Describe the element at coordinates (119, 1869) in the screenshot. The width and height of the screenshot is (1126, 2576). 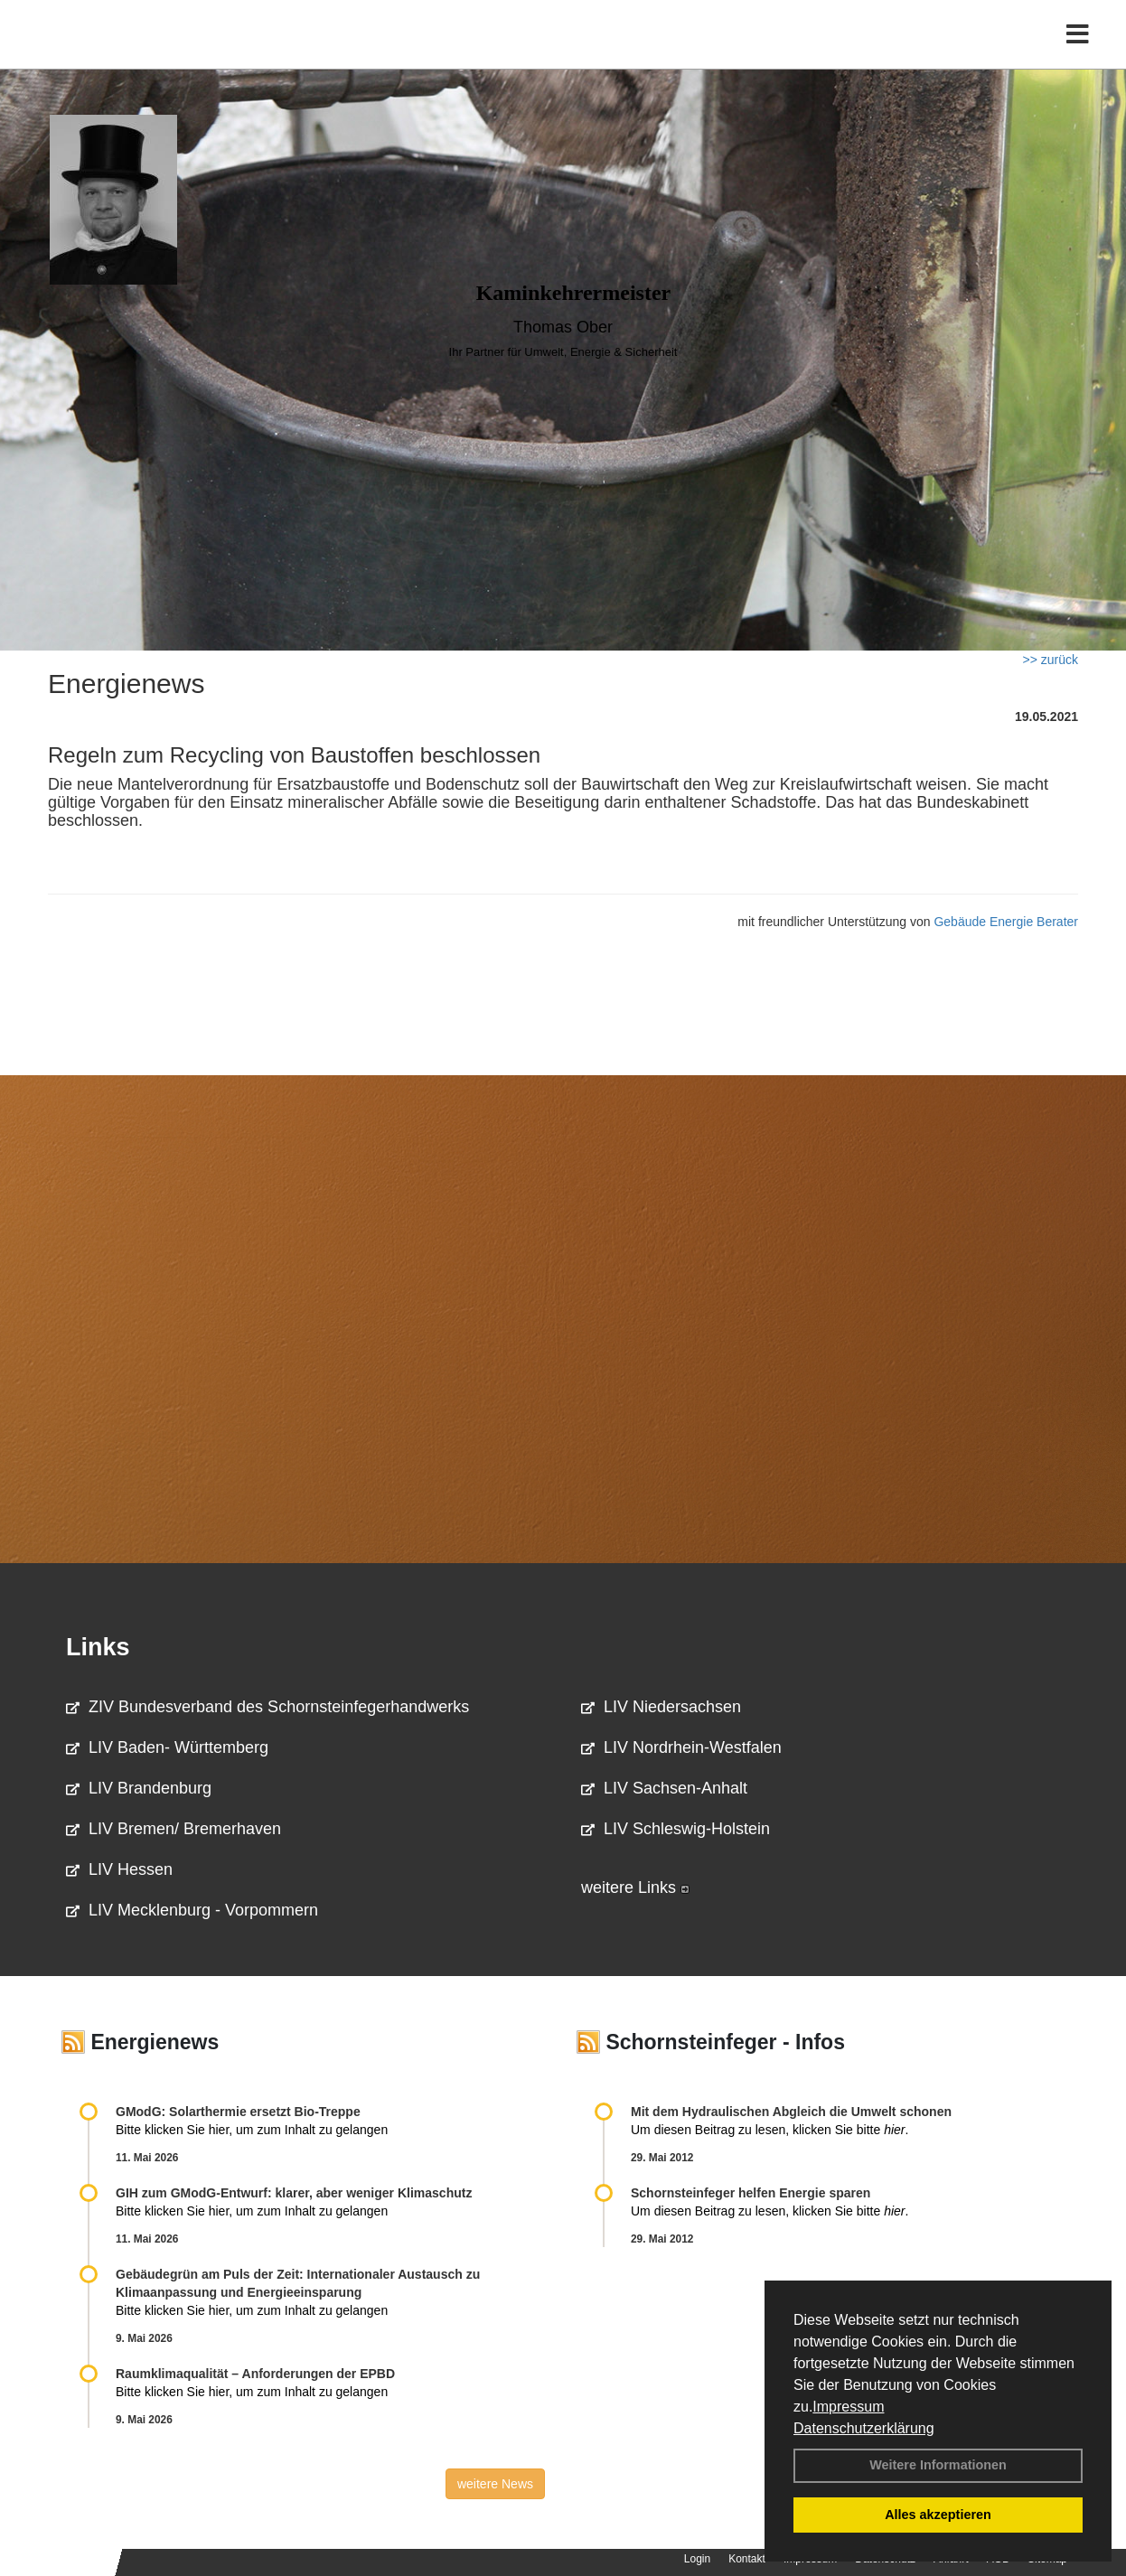
I see `LIV Hessen` at that location.